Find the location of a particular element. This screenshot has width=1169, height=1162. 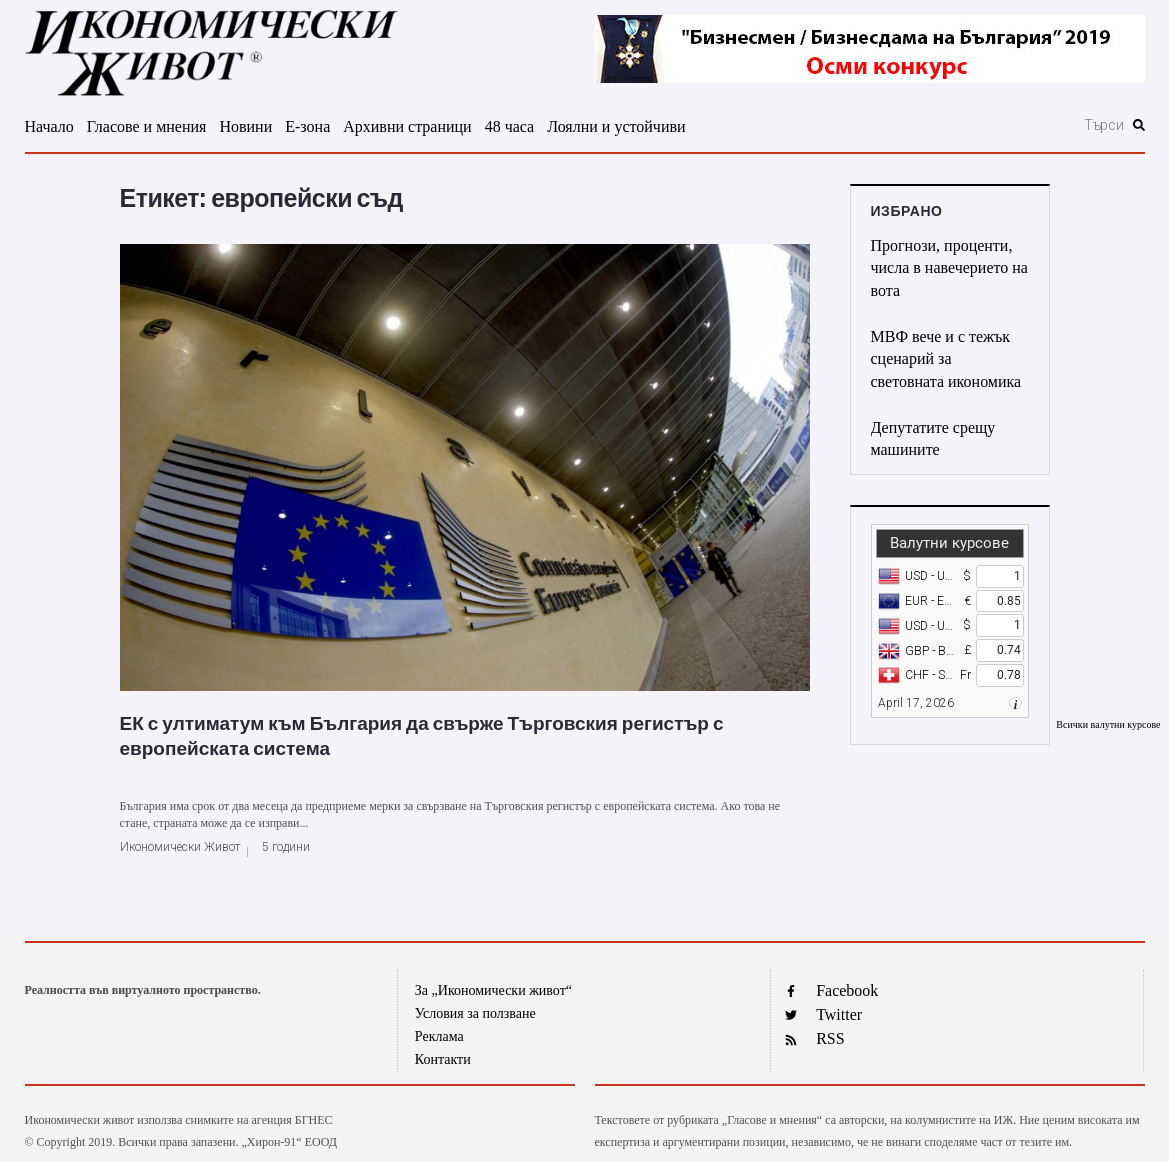

Икономически Живот is located at coordinates (180, 847).